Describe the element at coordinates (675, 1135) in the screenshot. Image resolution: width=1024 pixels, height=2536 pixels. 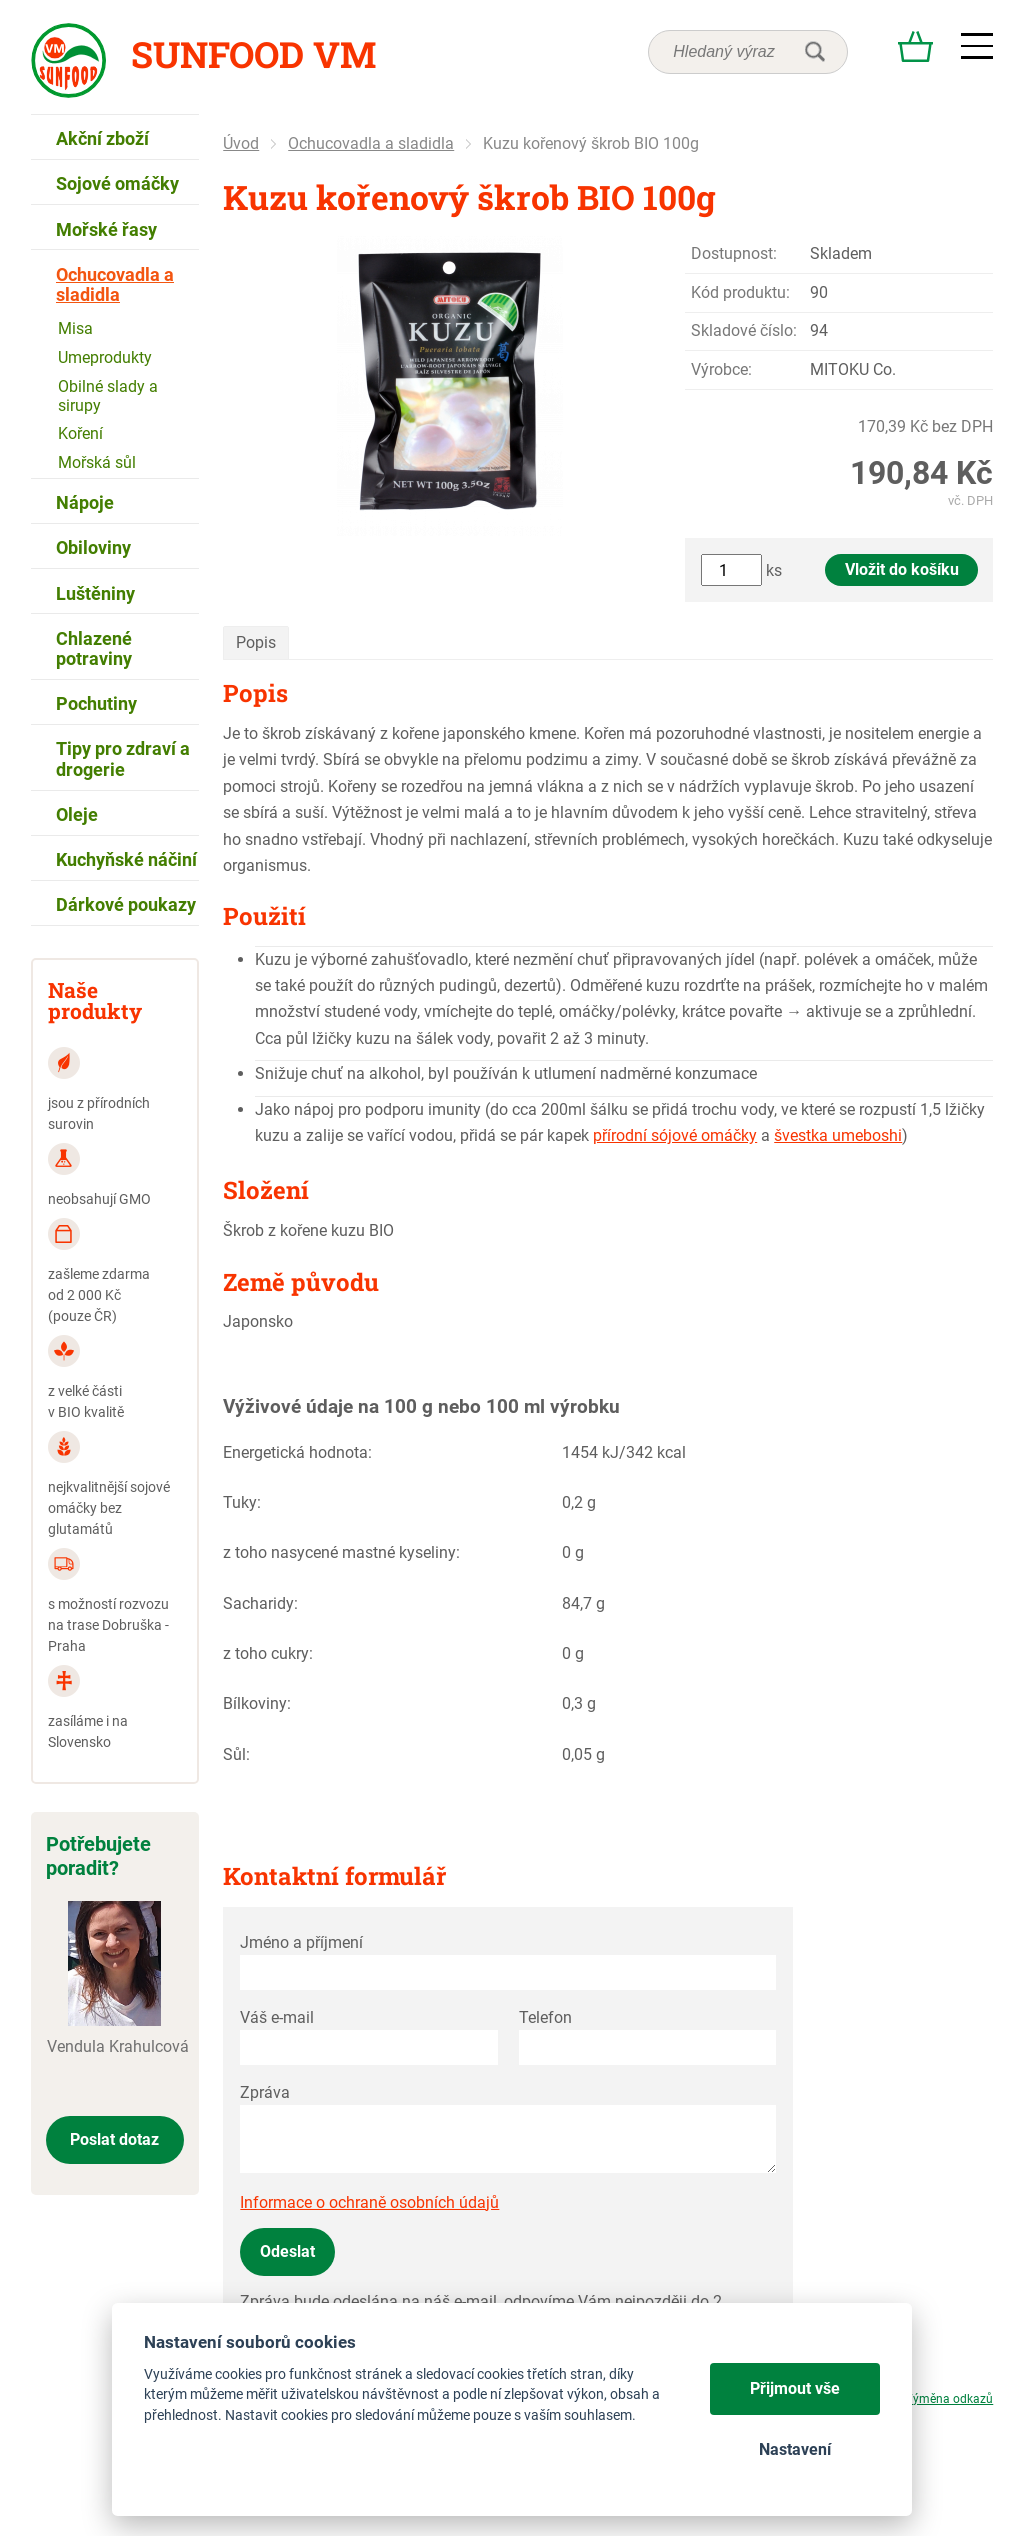
I see `přírodní sójové omáčky` at that location.